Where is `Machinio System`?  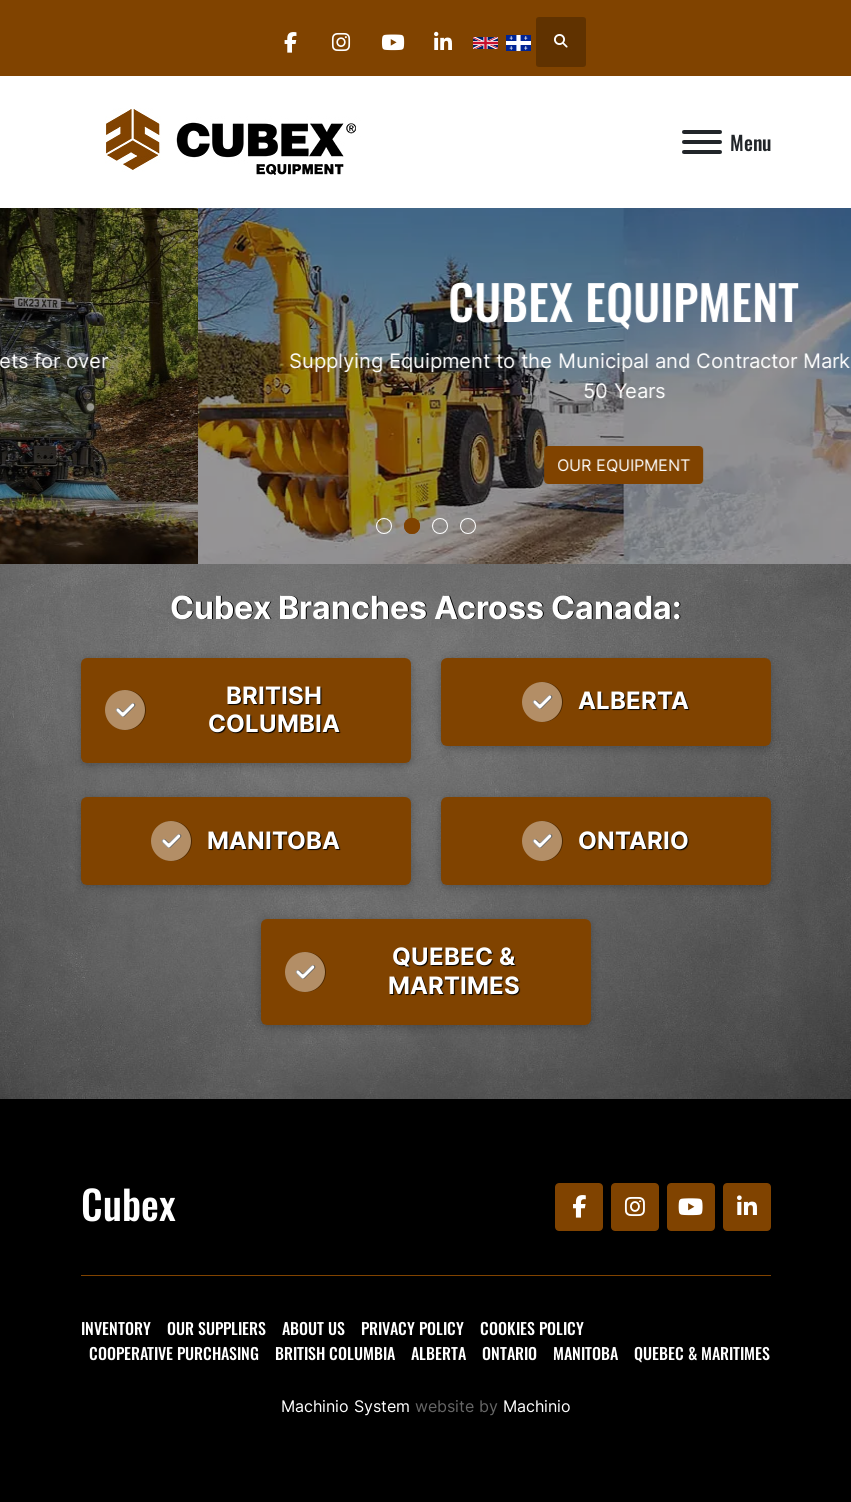
Machinio System is located at coordinates (345, 1406).